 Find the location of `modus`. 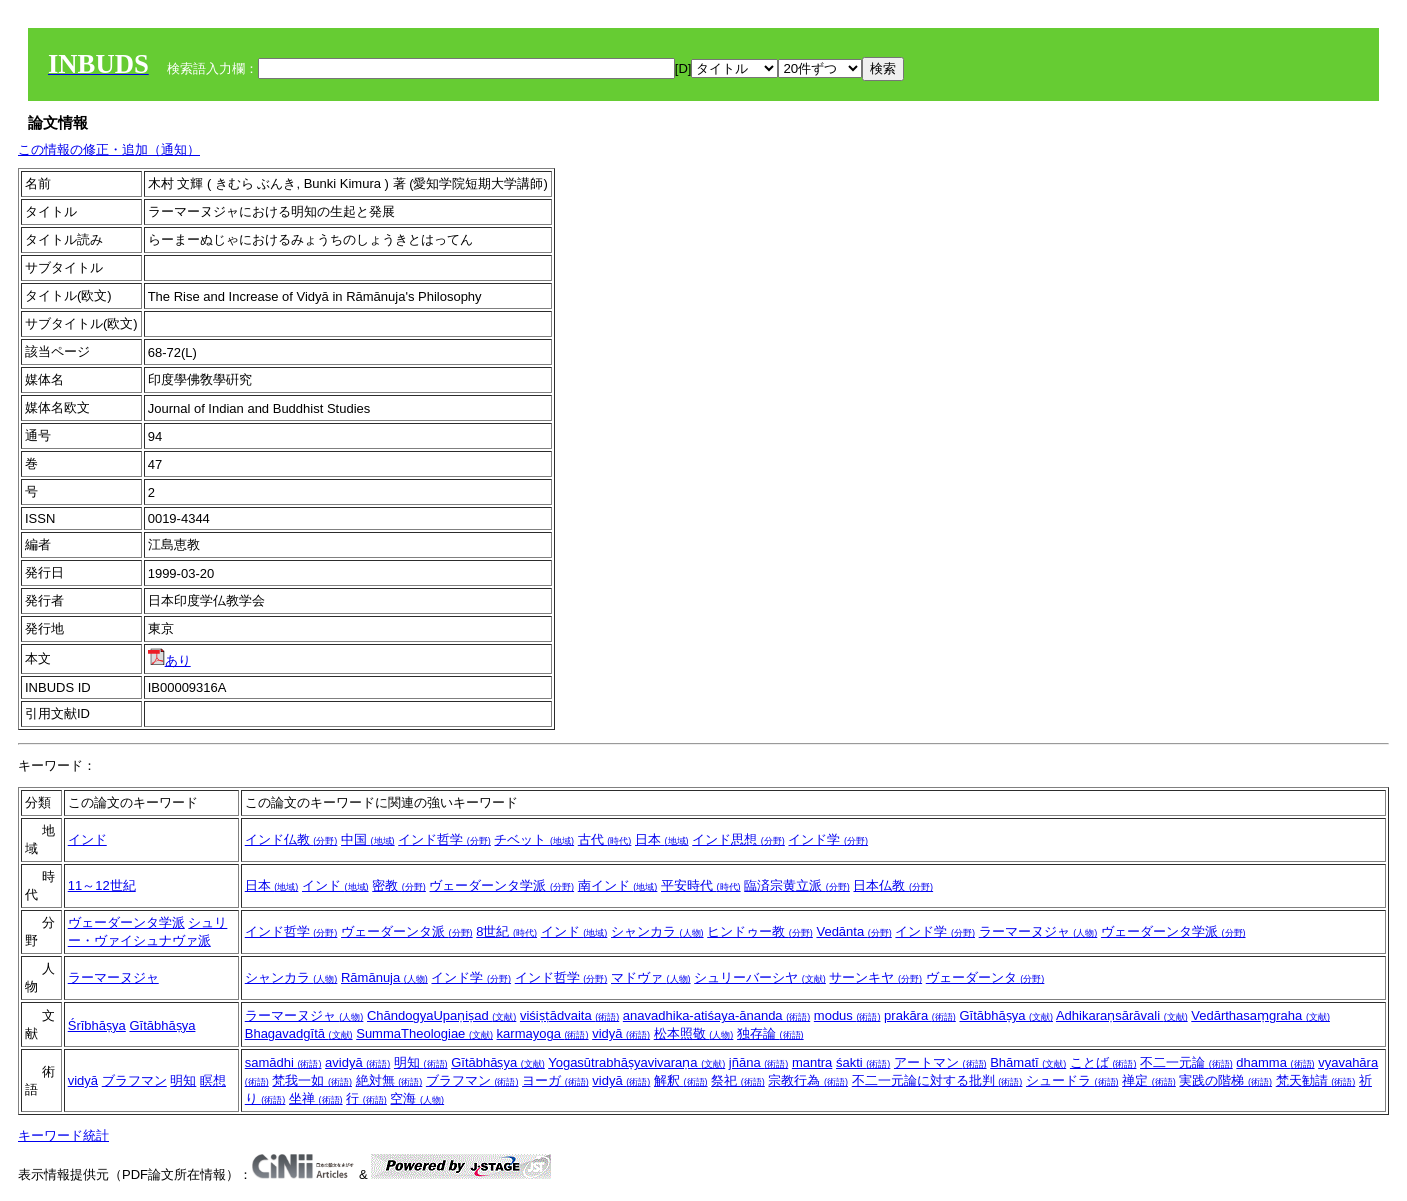

modus is located at coordinates (847, 1015).